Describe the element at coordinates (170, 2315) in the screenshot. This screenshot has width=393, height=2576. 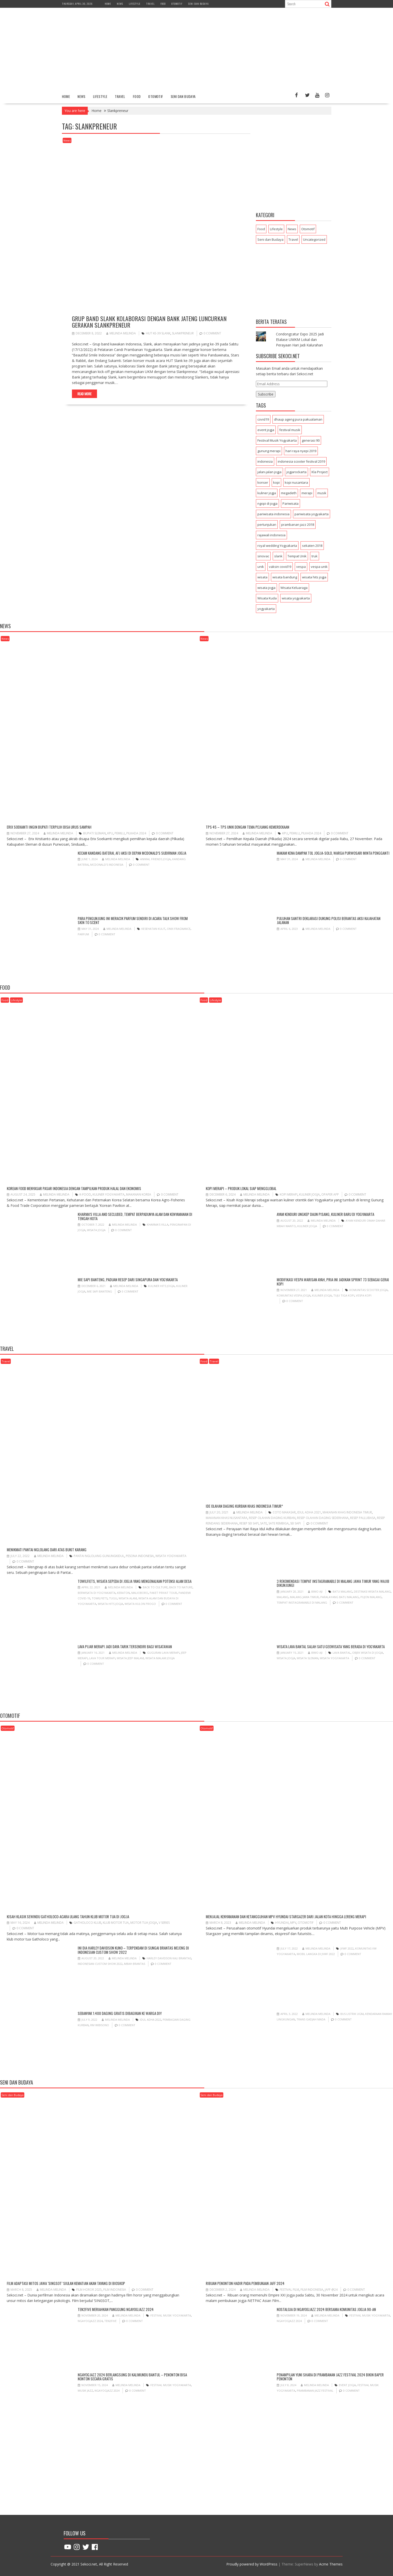
I see `Festival Musik Yogyakarta` at that location.